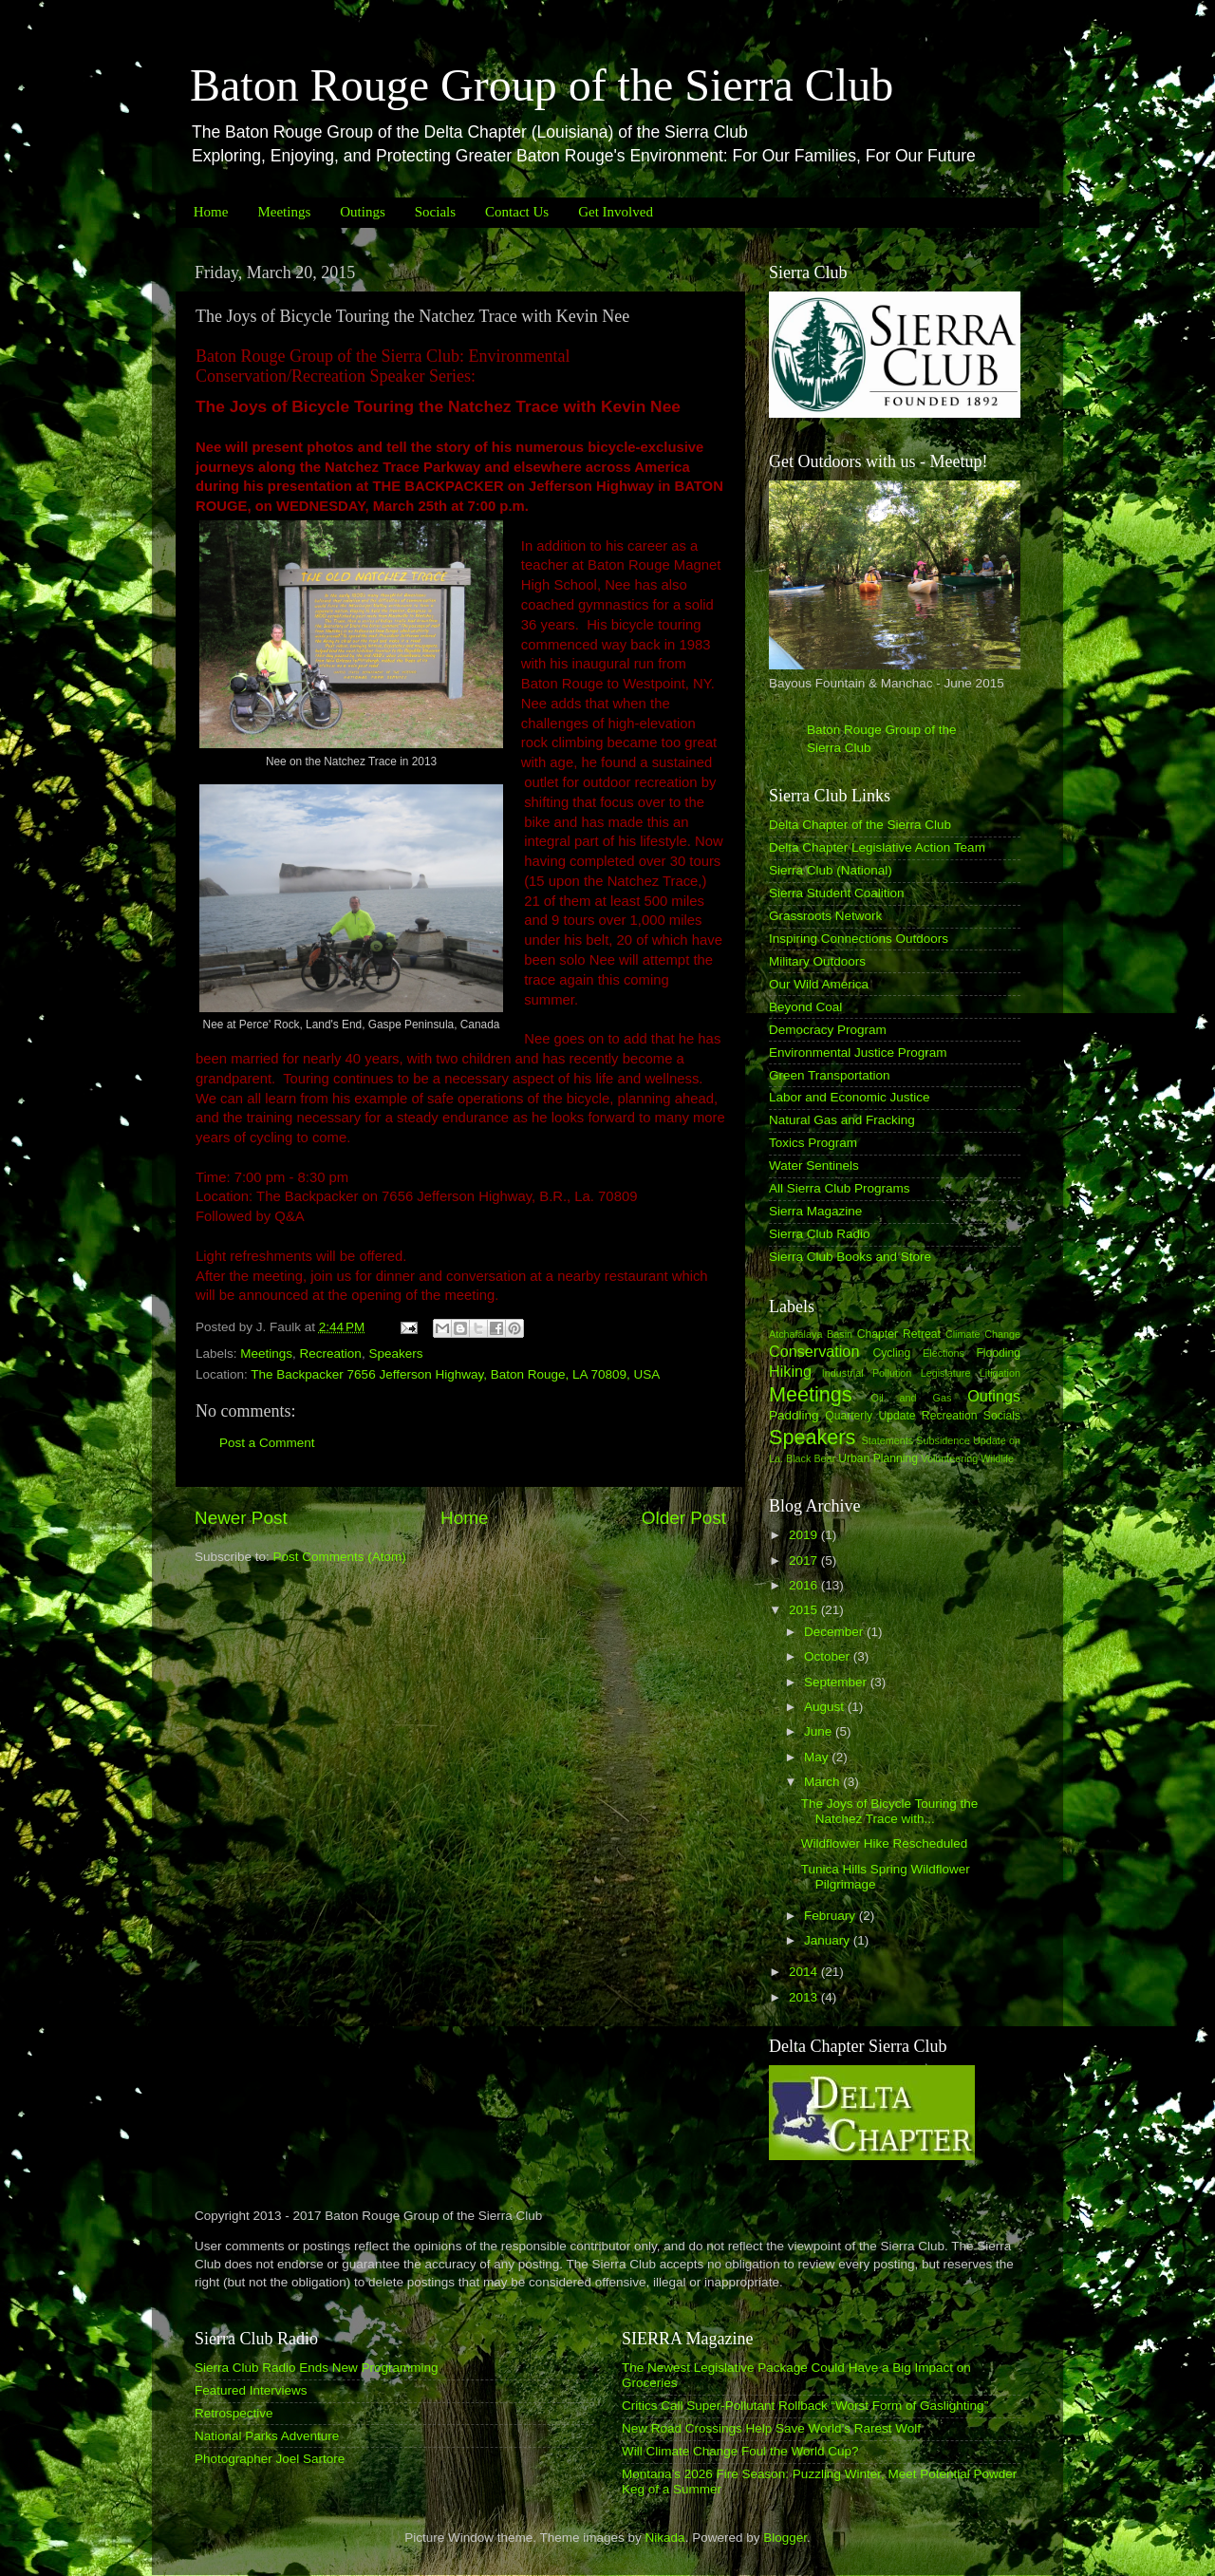  I want to click on Statements, so click(887, 1440).